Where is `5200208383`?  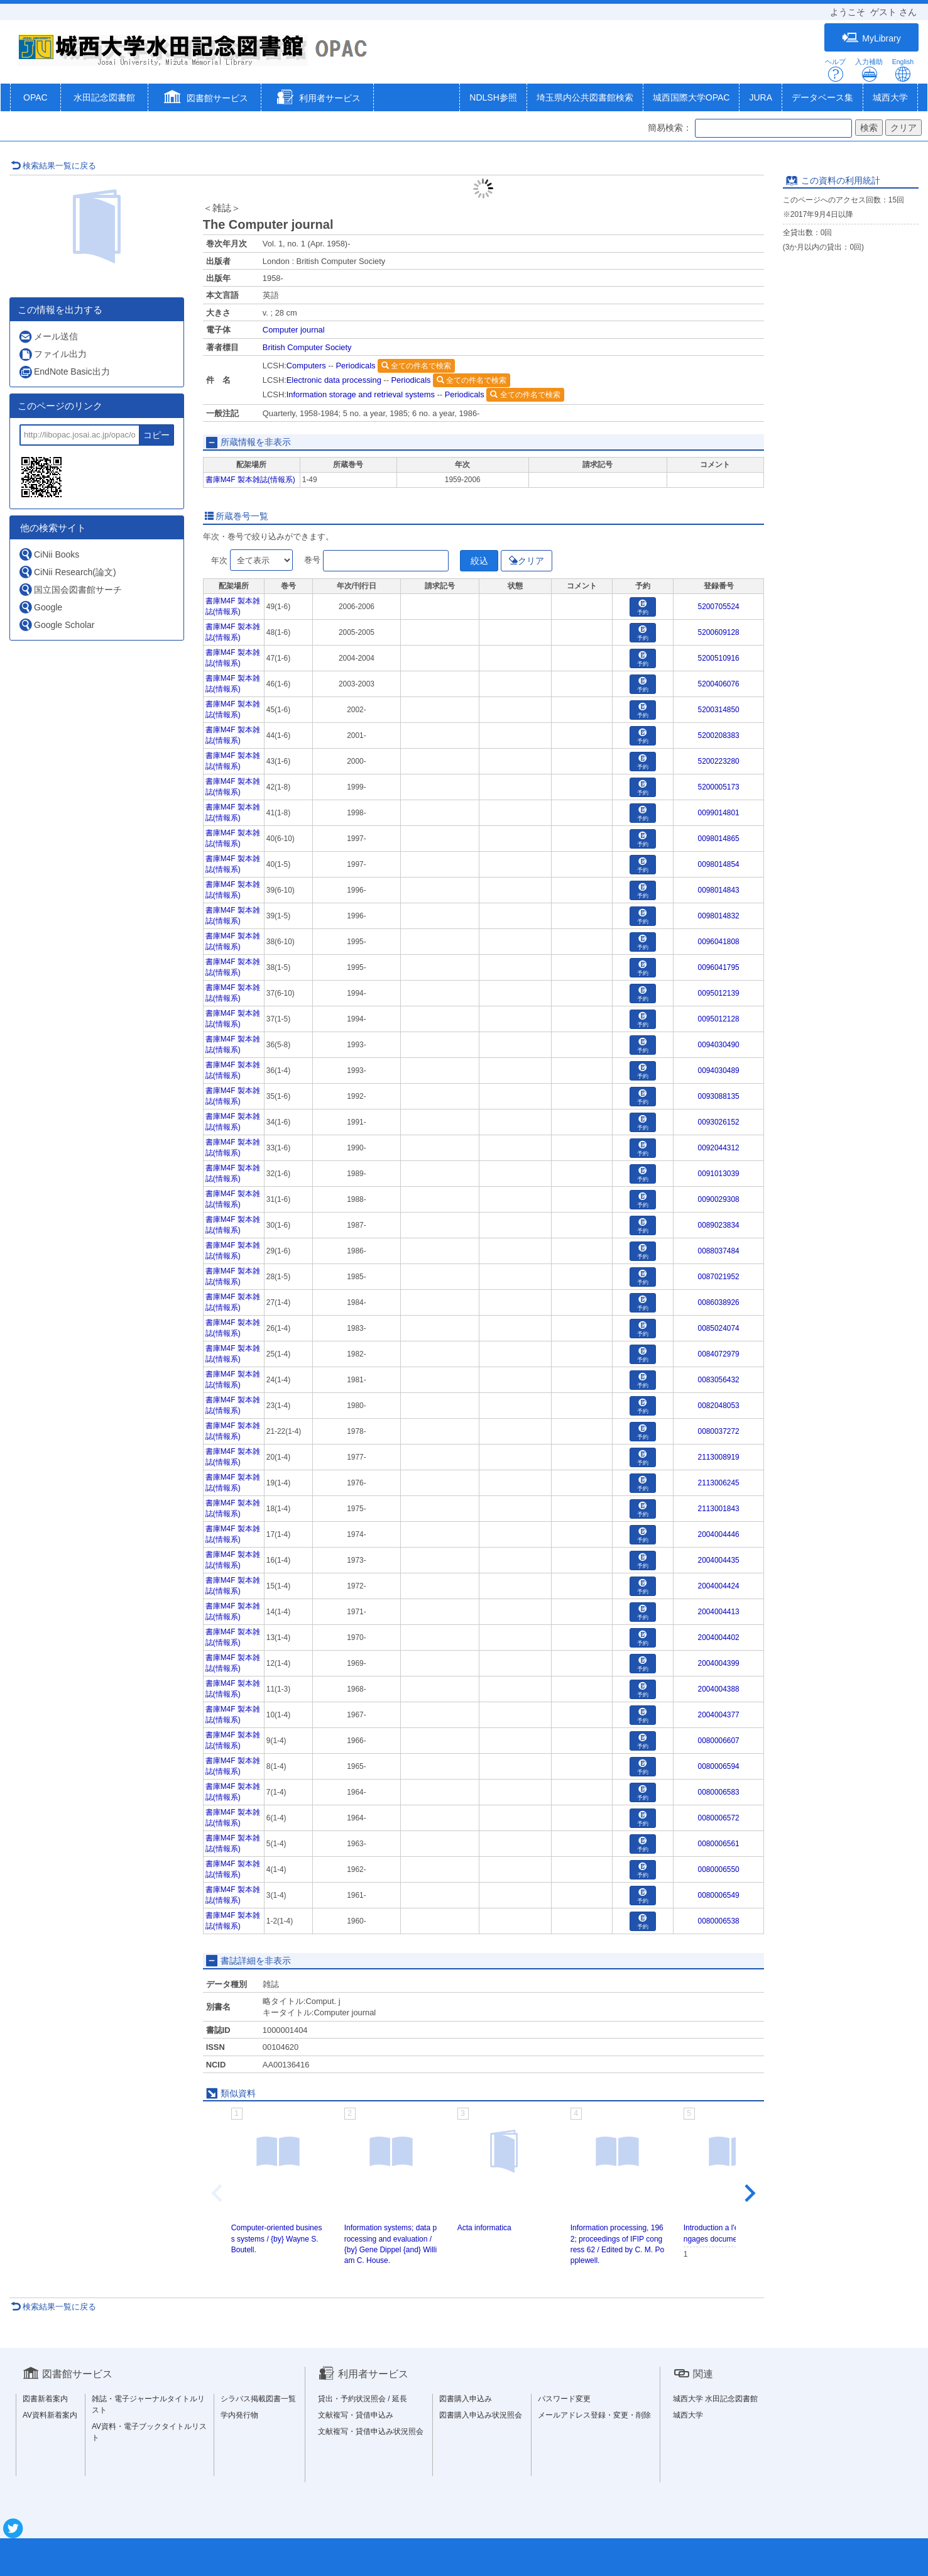 5200208383 is located at coordinates (719, 735).